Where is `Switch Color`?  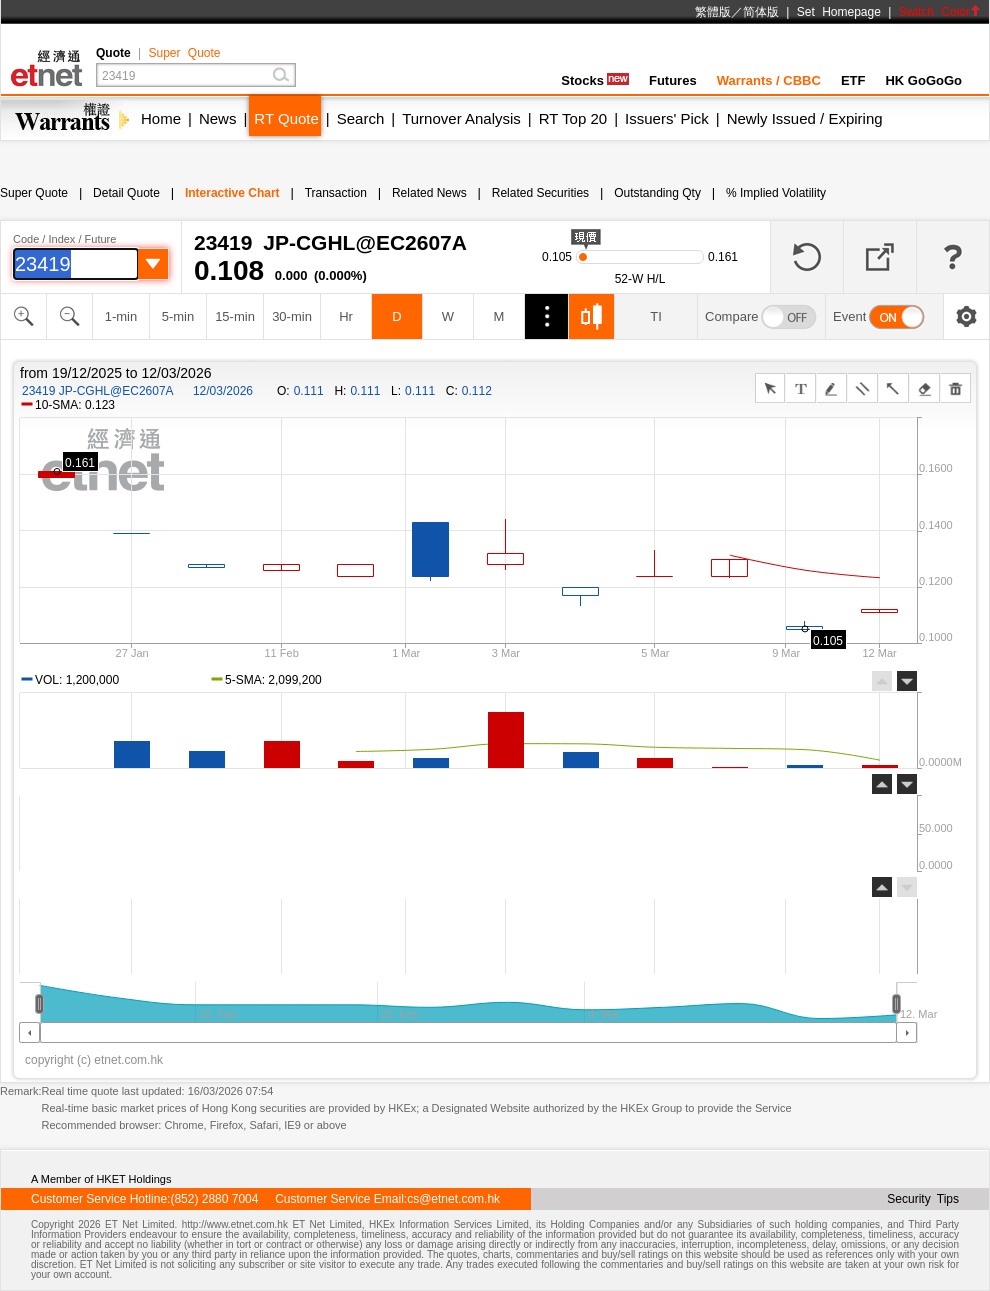
Switch Color is located at coordinates (940, 12).